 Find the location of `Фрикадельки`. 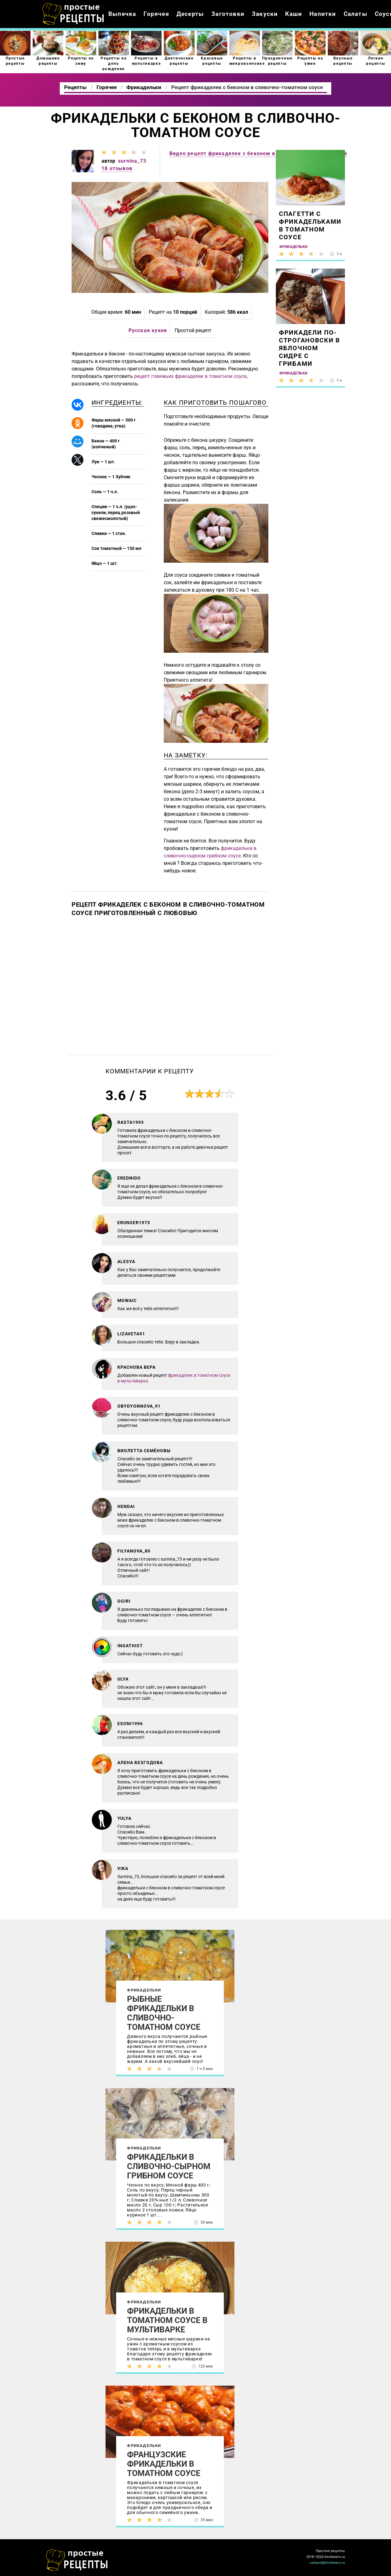

Фрикадельки is located at coordinates (144, 1990).